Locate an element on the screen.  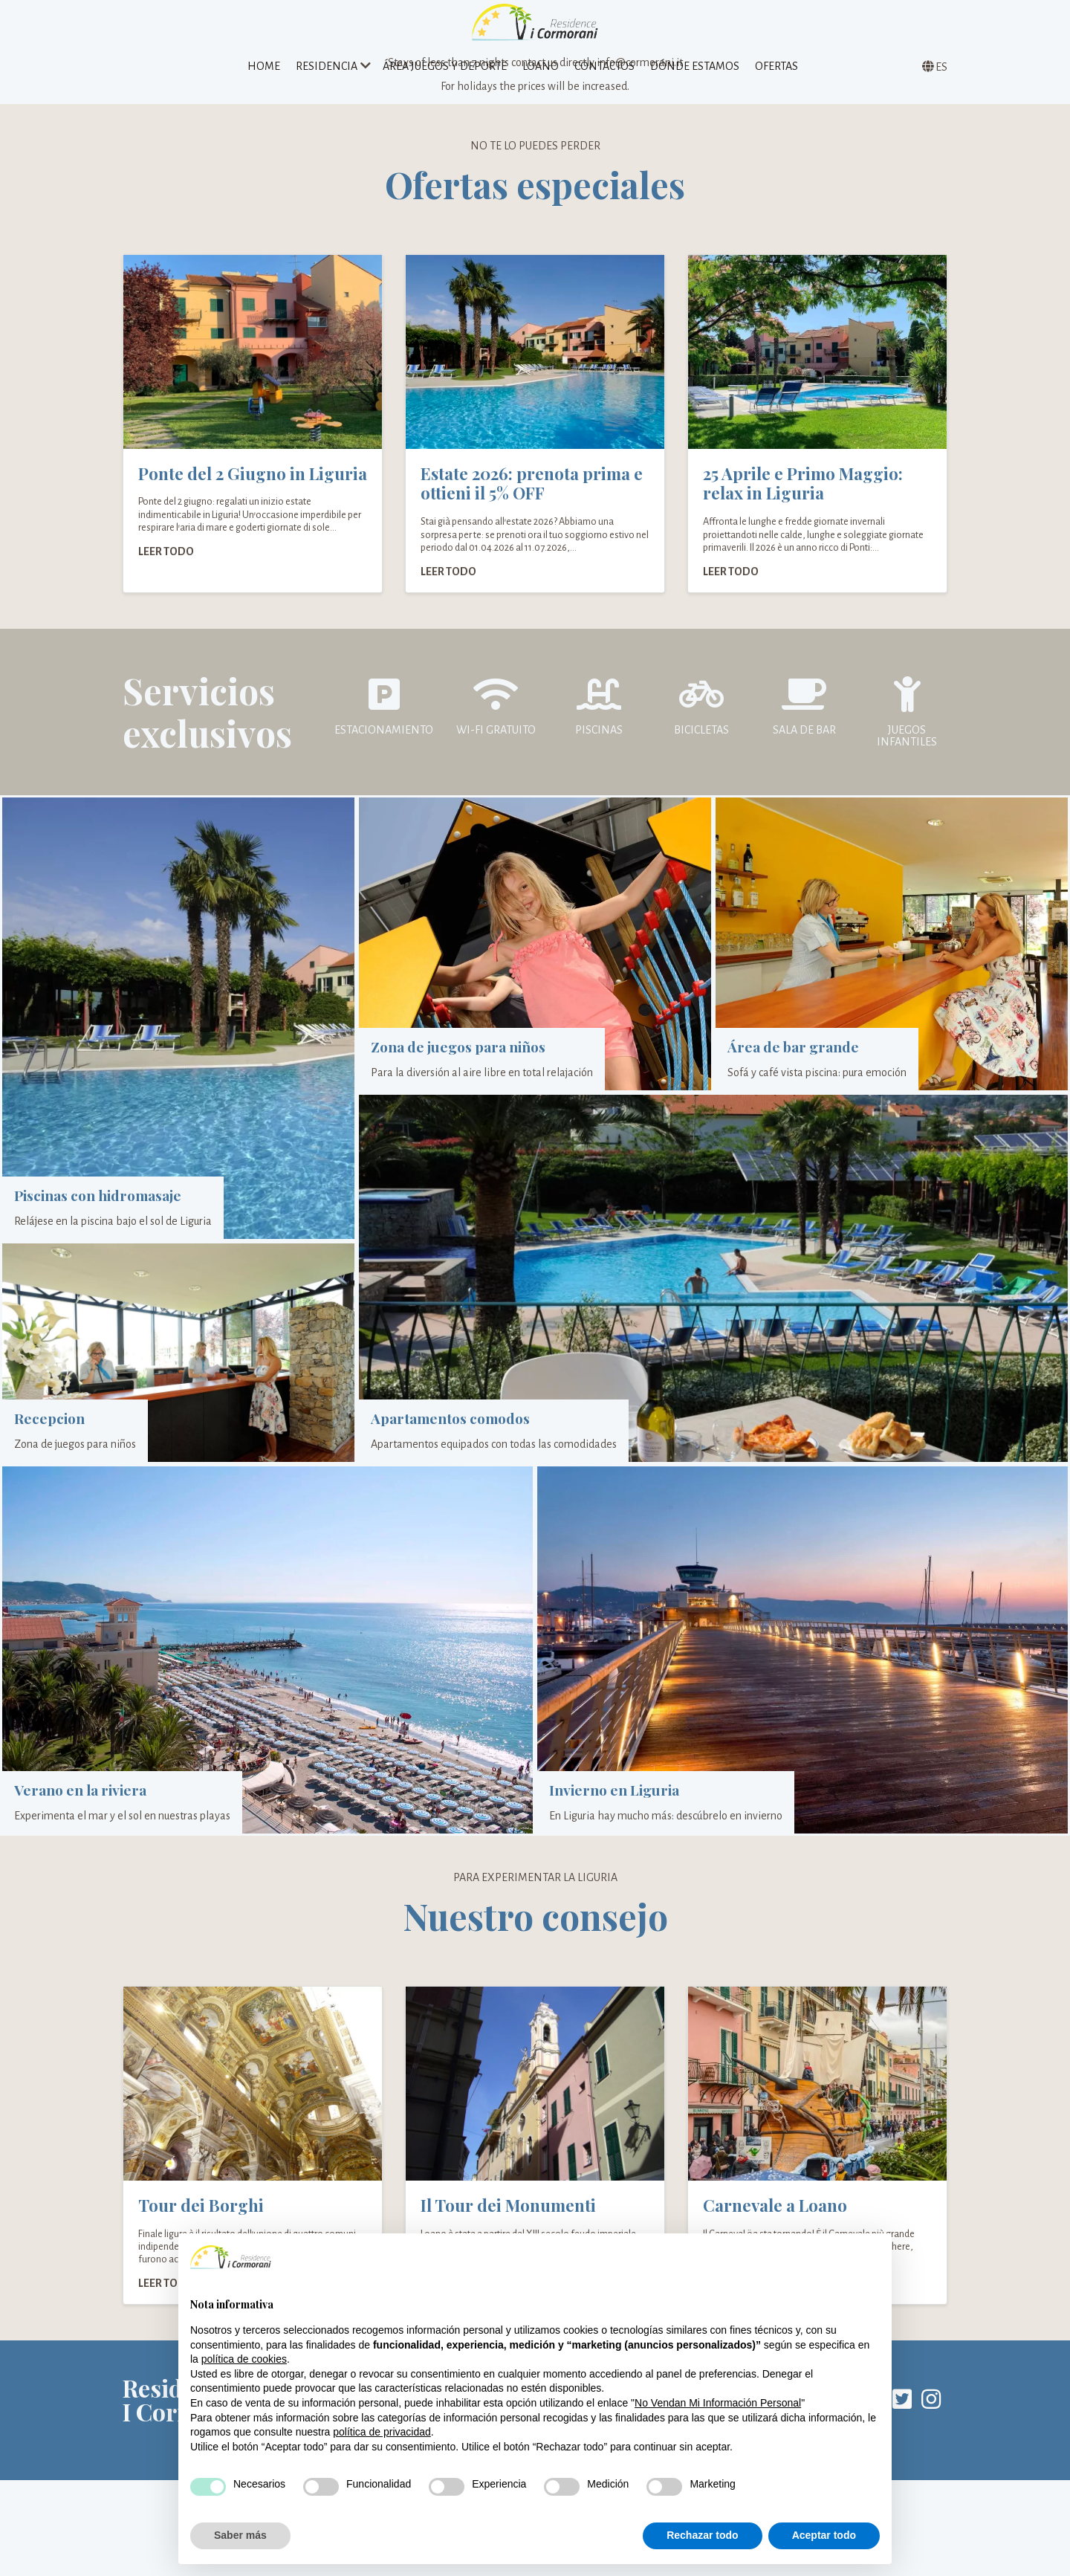
Ponte del 2 Giugno in Liguria is located at coordinates (252, 518).